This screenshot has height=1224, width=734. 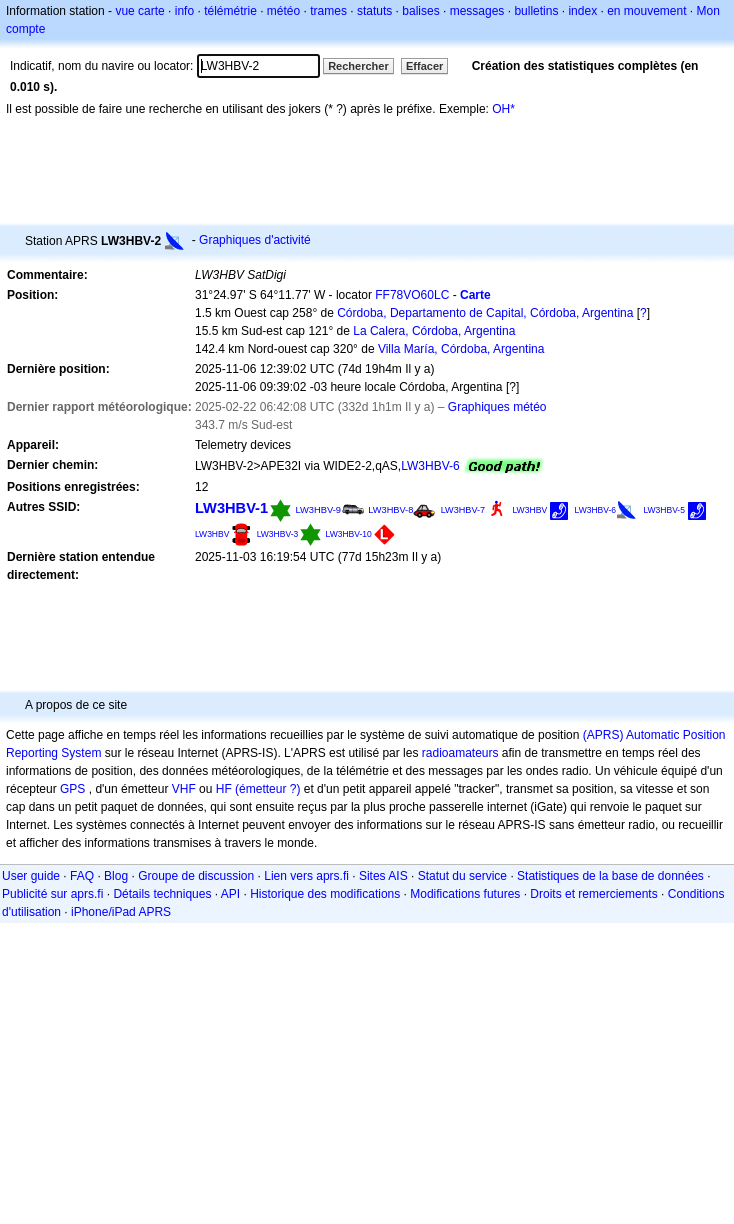 What do you see at coordinates (477, 11) in the screenshot?
I see `messages` at bounding box center [477, 11].